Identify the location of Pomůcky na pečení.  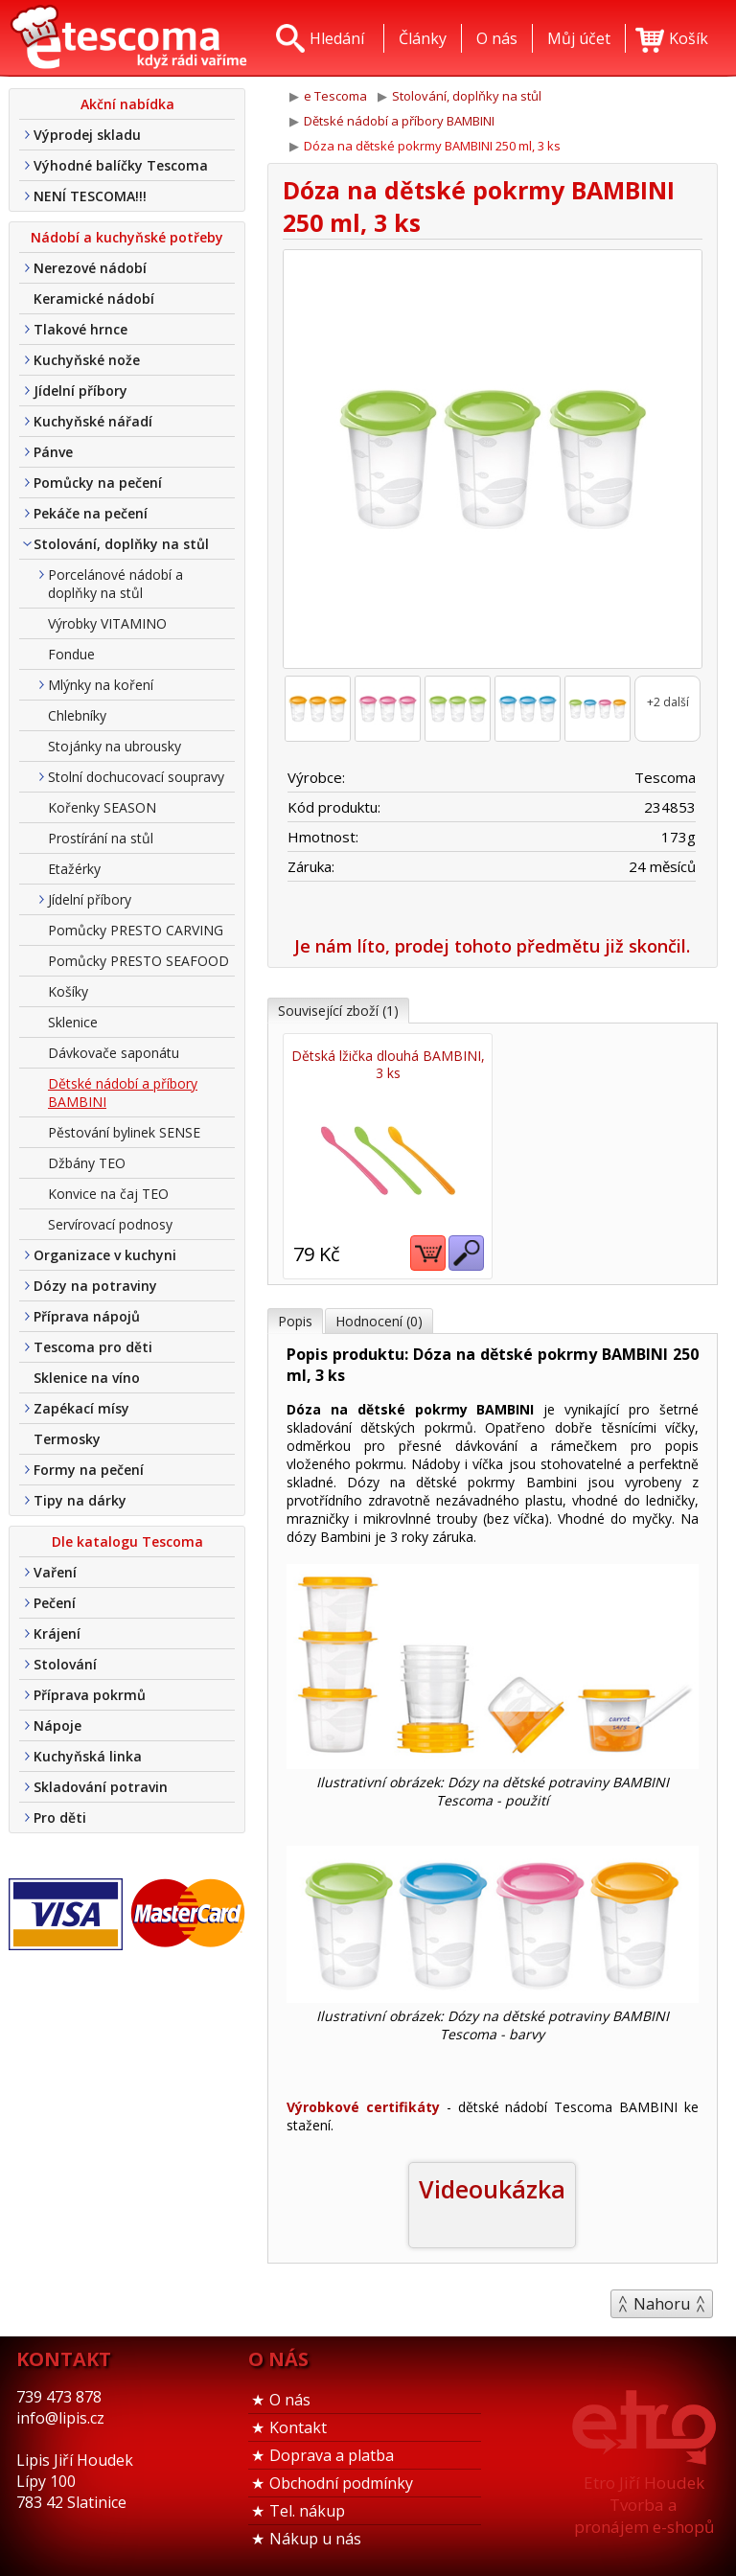
(98, 482).